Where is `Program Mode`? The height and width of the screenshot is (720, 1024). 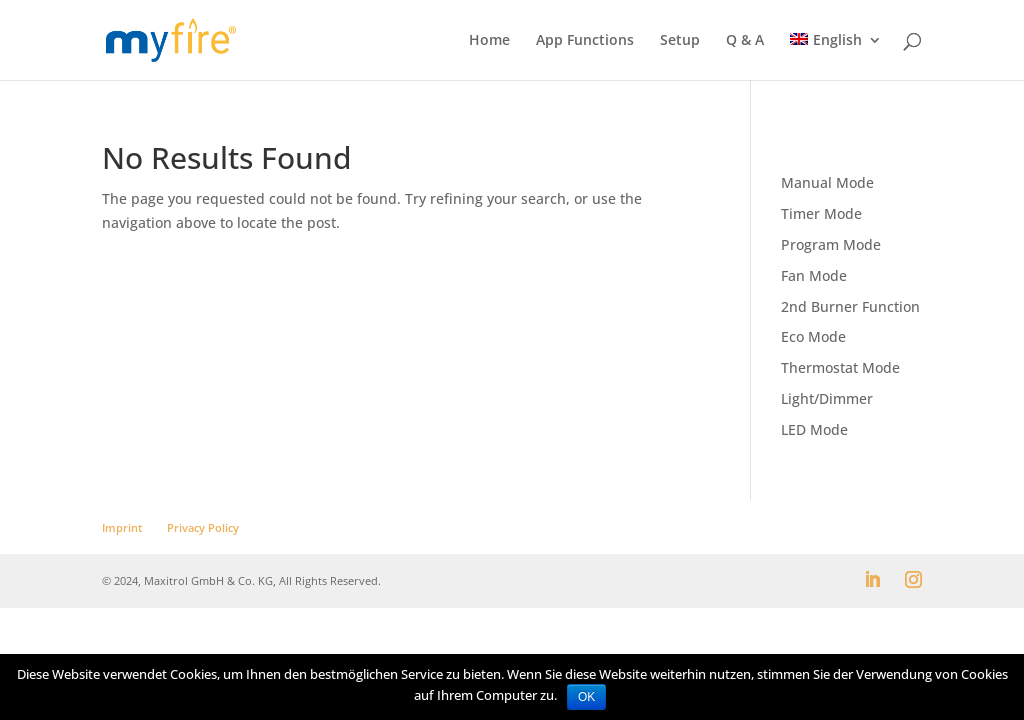
Program Mode is located at coordinates (831, 244).